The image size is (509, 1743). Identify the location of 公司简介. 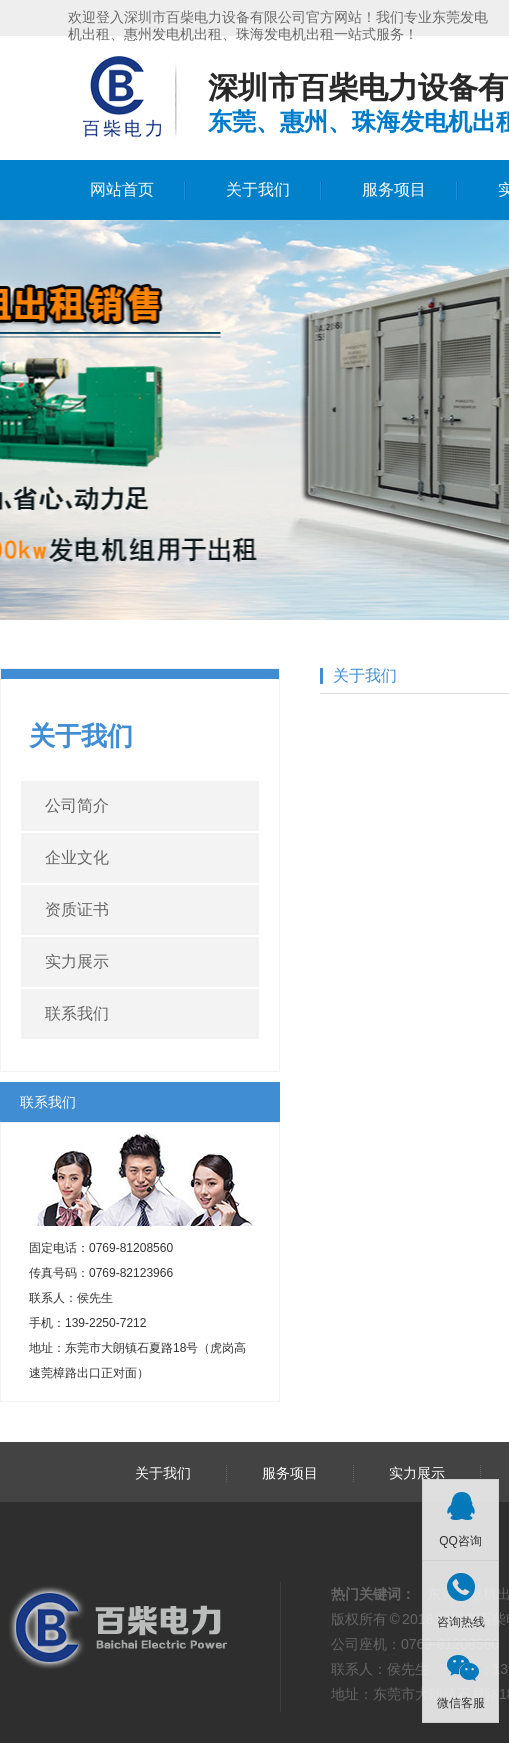
(77, 805).